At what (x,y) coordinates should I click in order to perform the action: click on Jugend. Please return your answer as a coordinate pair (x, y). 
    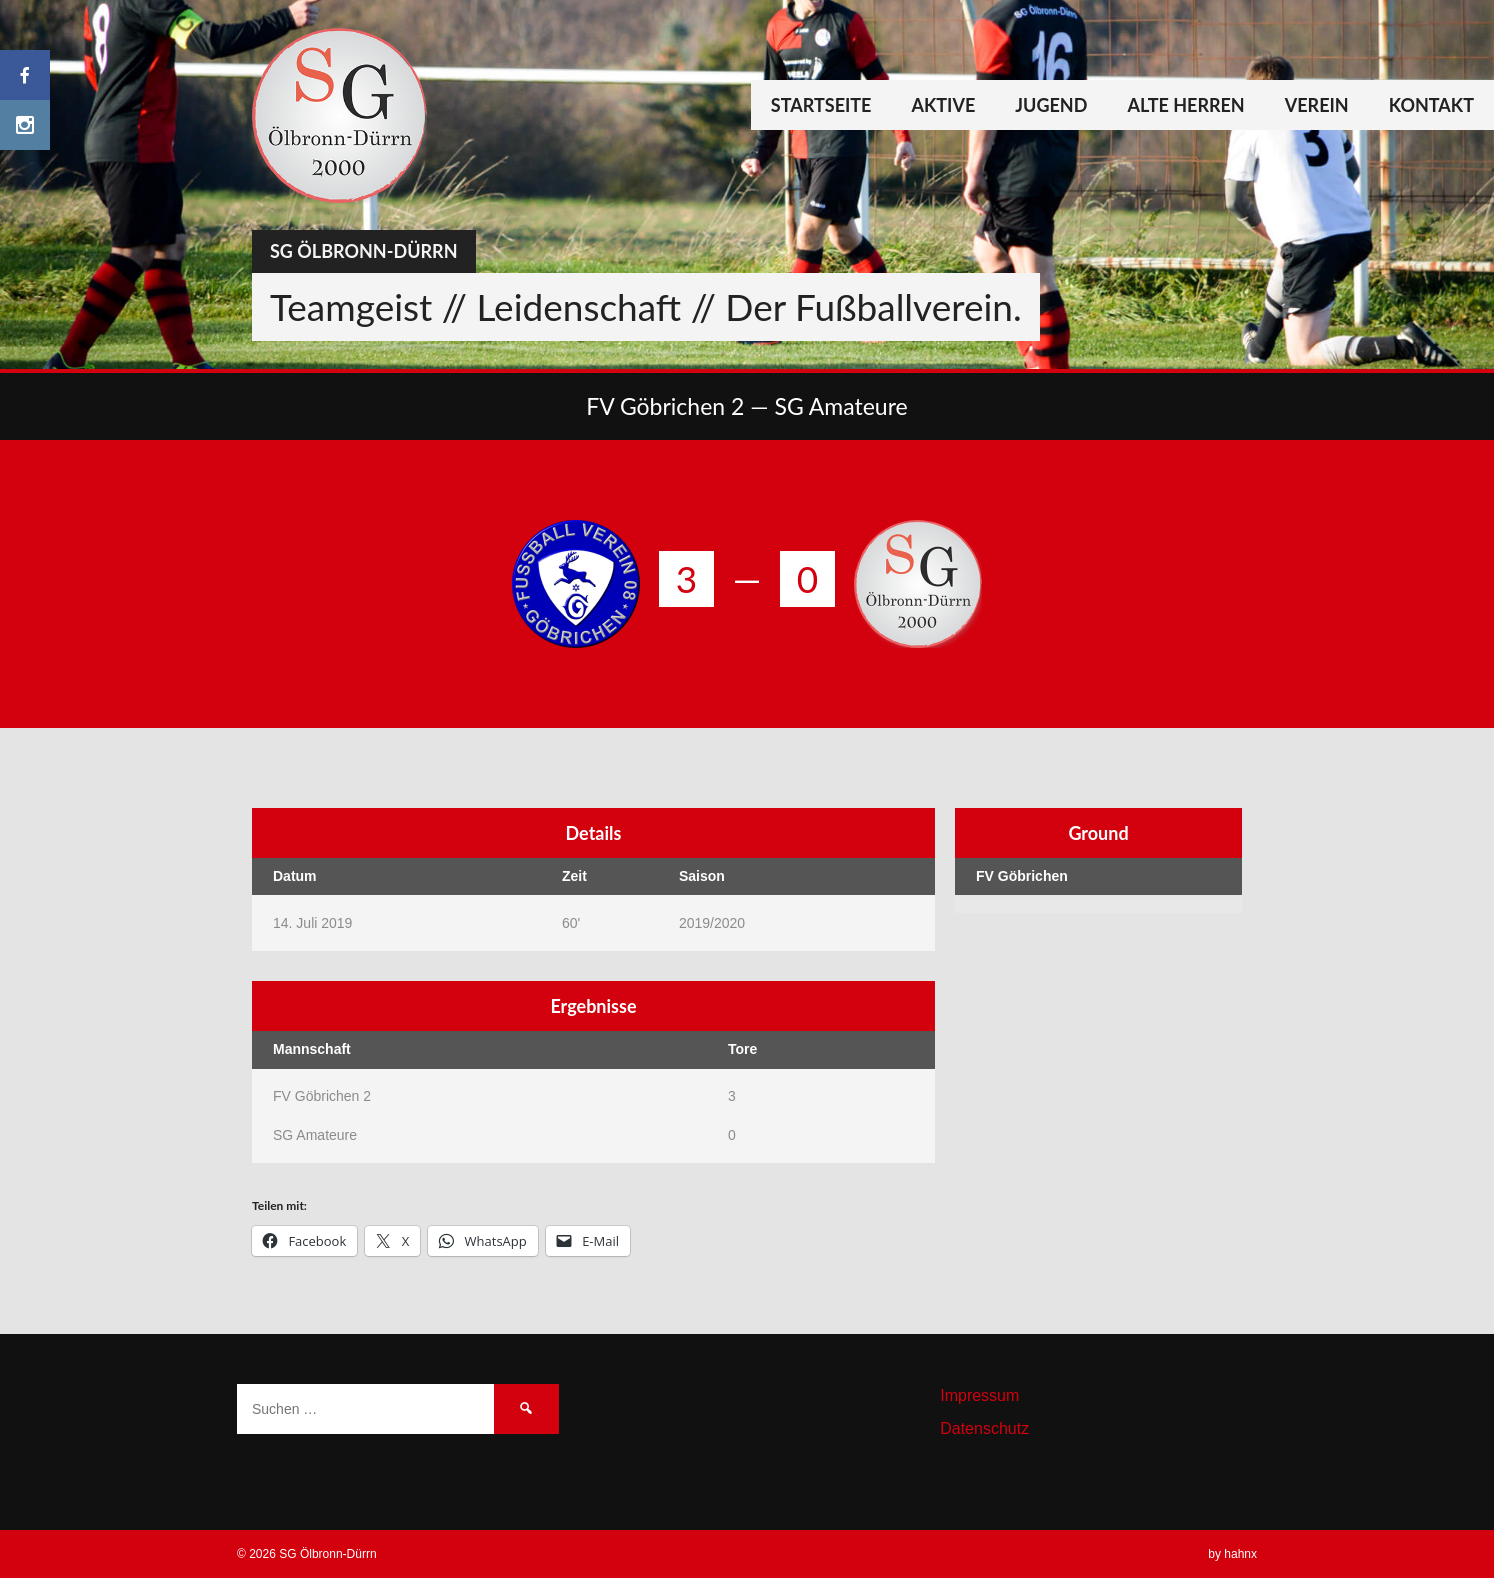
    Looking at the image, I should click on (1051, 105).